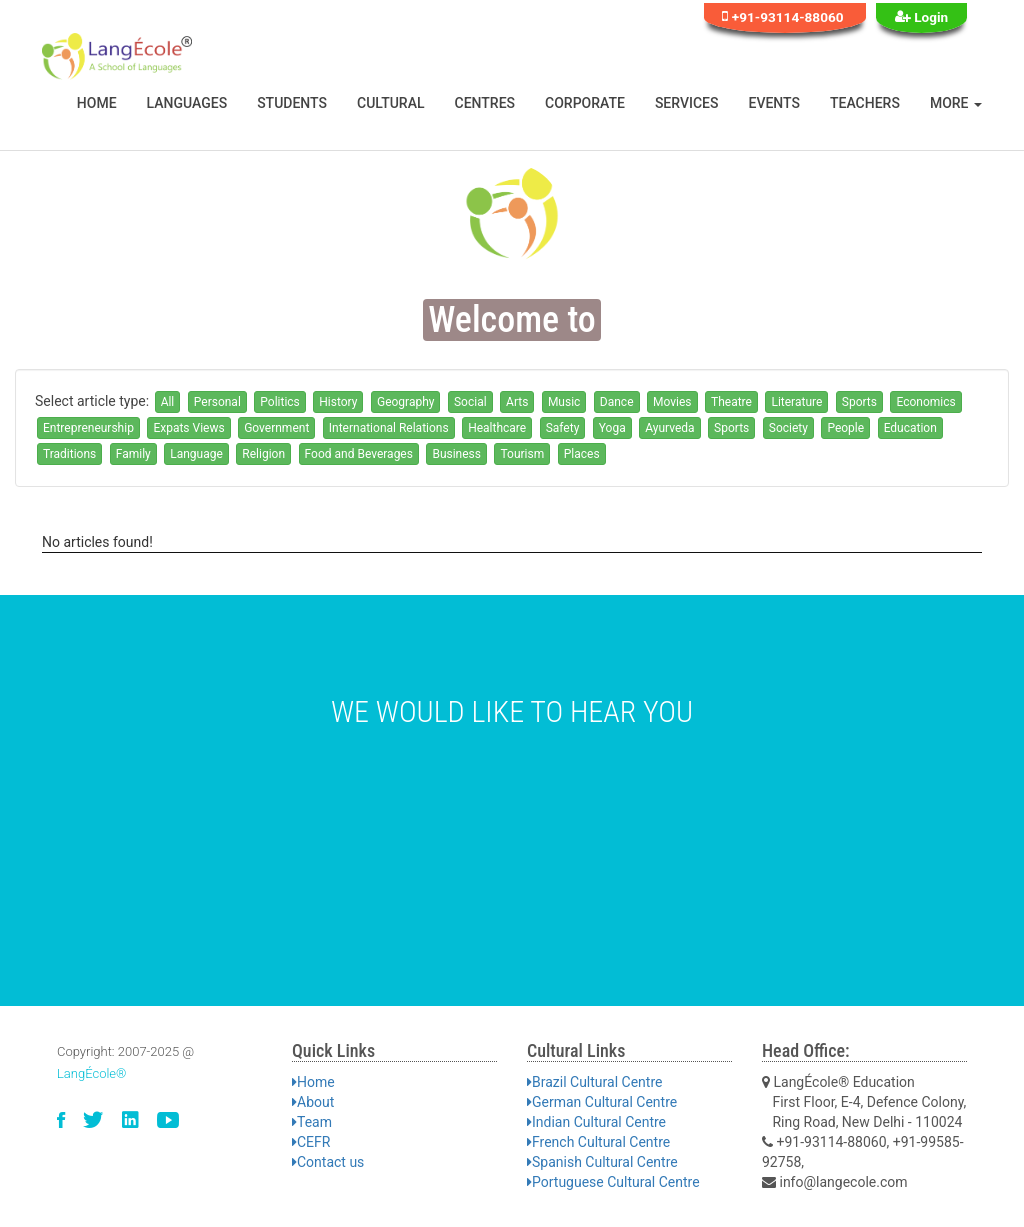 The image size is (1024, 1227). What do you see at coordinates (168, 402) in the screenshot?
I see `All` at bounding box center [168, 402].